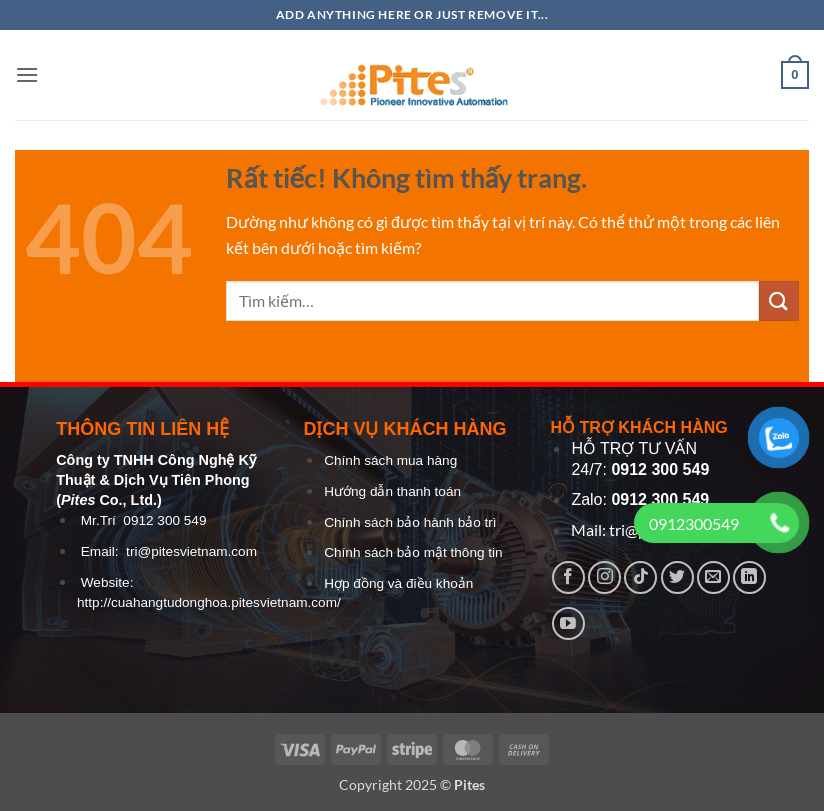  I want to click on [Theo dõi trên Twitter], so click(677, 577).